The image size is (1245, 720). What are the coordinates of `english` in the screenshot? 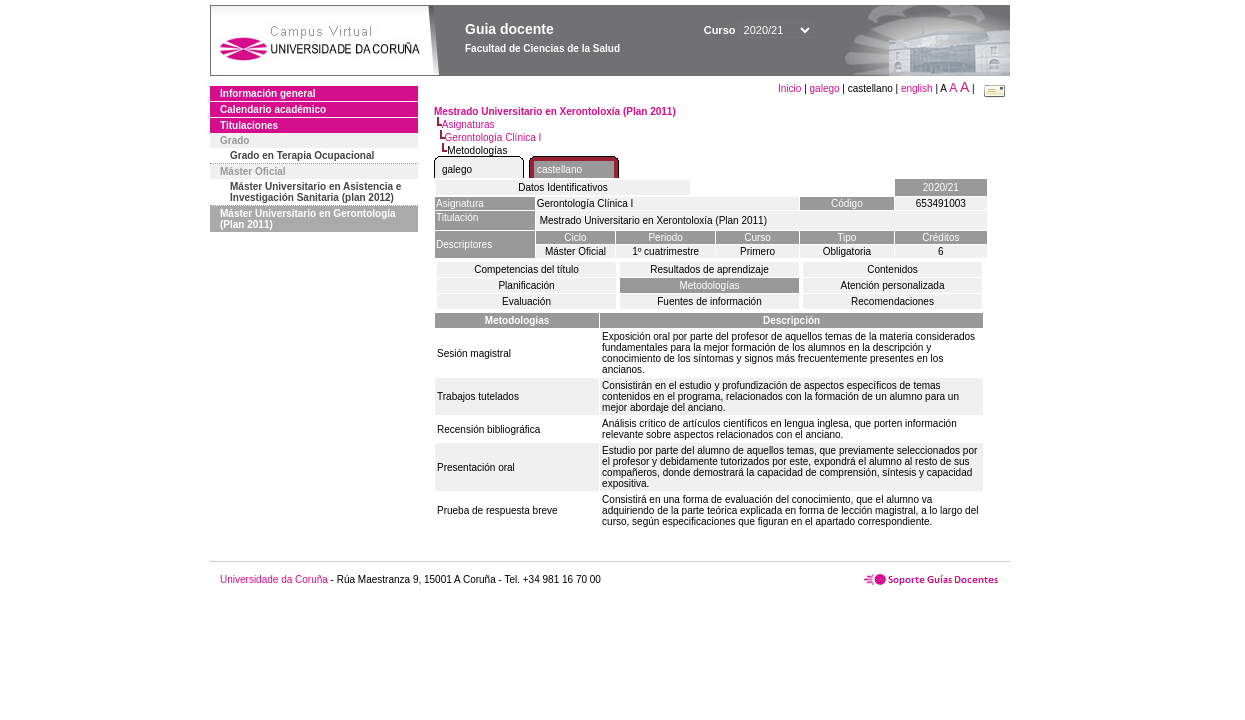 It's located at (917, 88).